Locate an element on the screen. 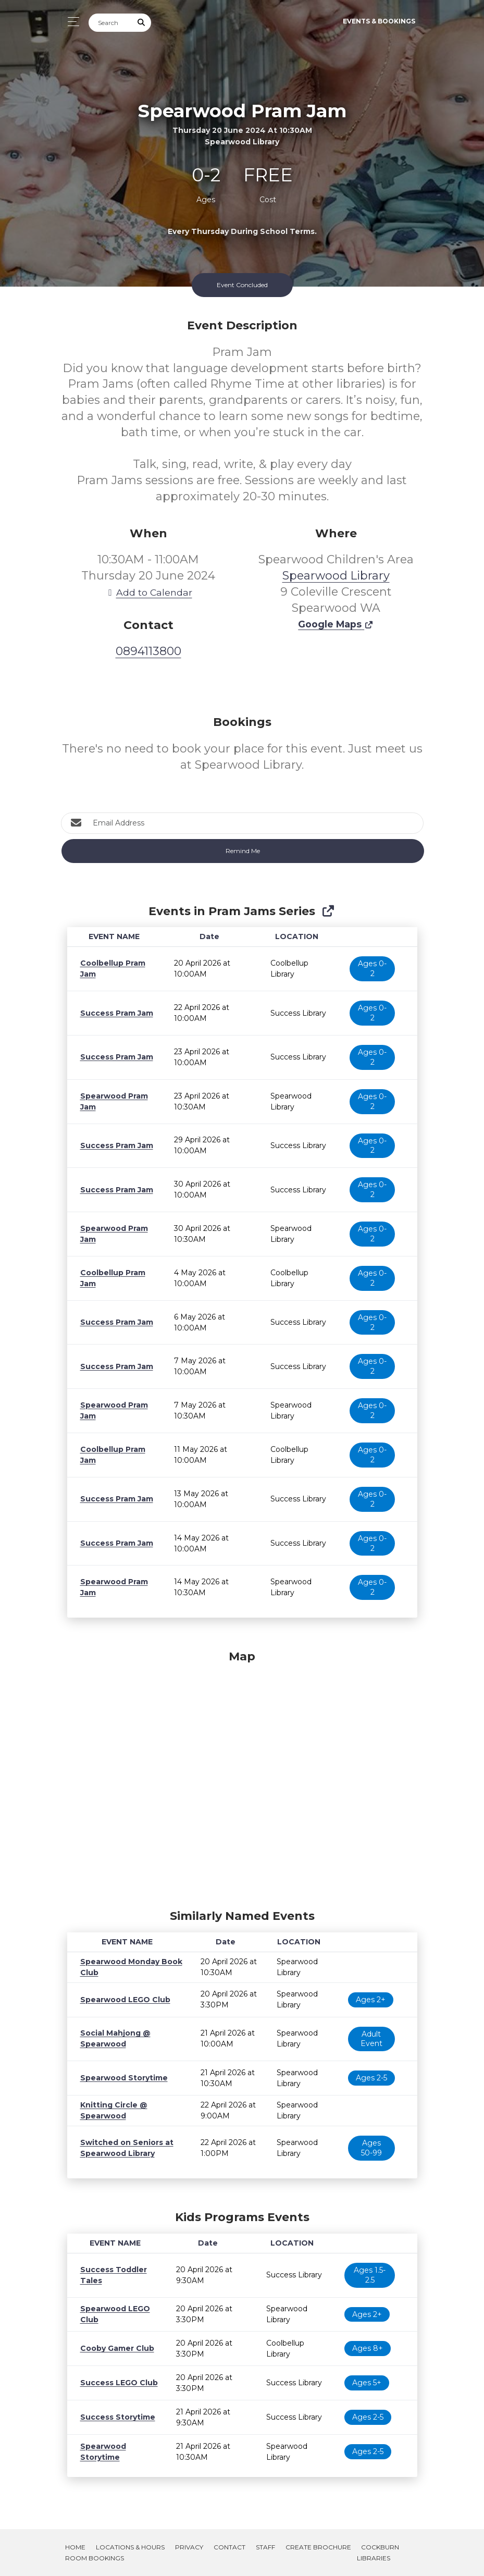 This screenshot has height=2576, width=484. Cooby Gamer Club is located at coordinates (114, 2348).